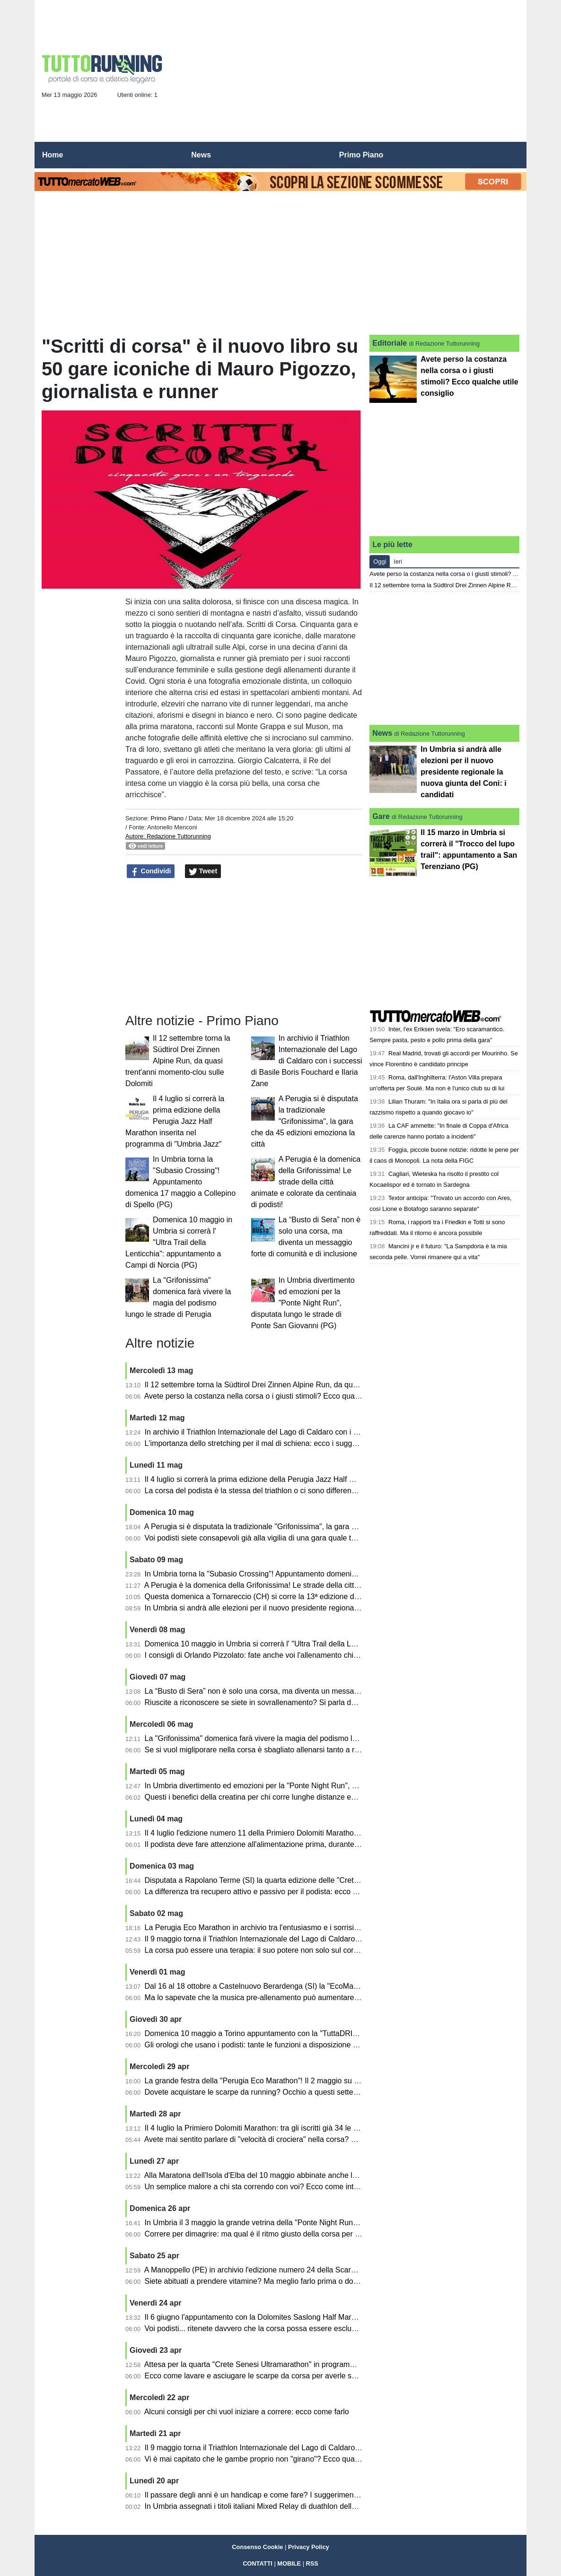  I want to click on Voi podisti siete consapevoli già alla vigilia di una gara quale tempo andrete ad ottenere?, so click(294, 1538).